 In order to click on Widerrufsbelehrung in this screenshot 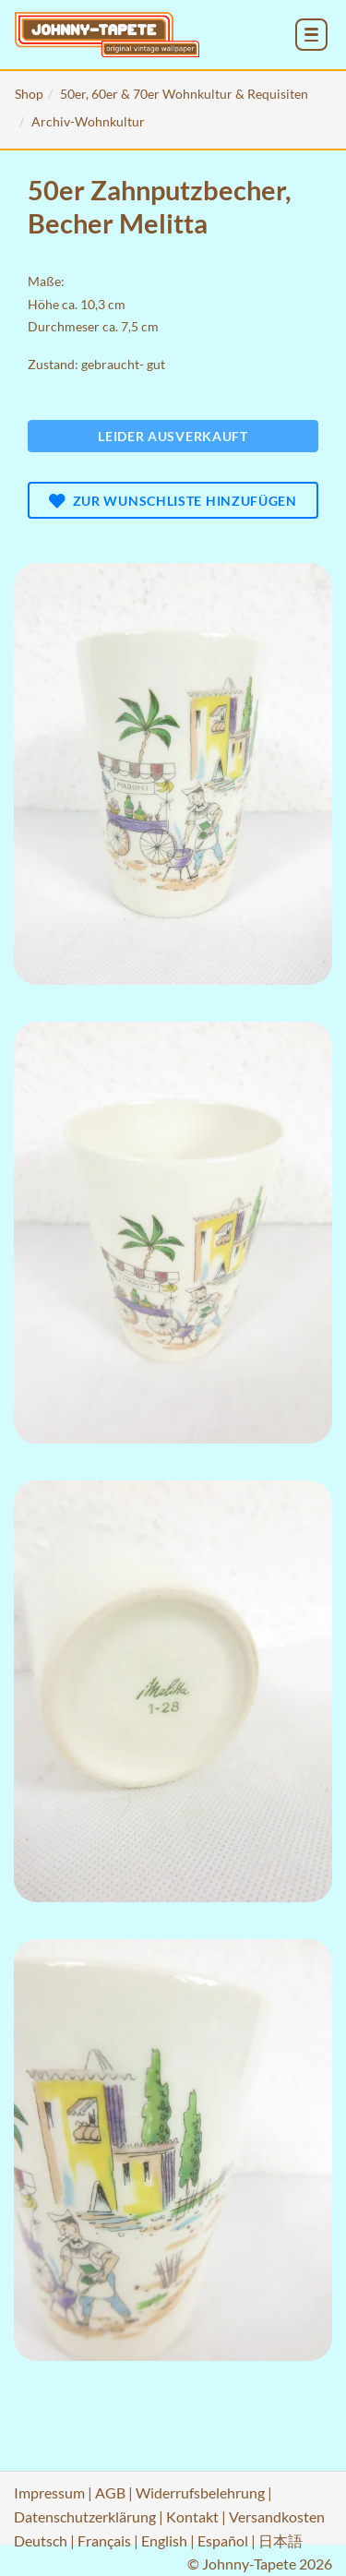, I will do `click(200, 2492)`.